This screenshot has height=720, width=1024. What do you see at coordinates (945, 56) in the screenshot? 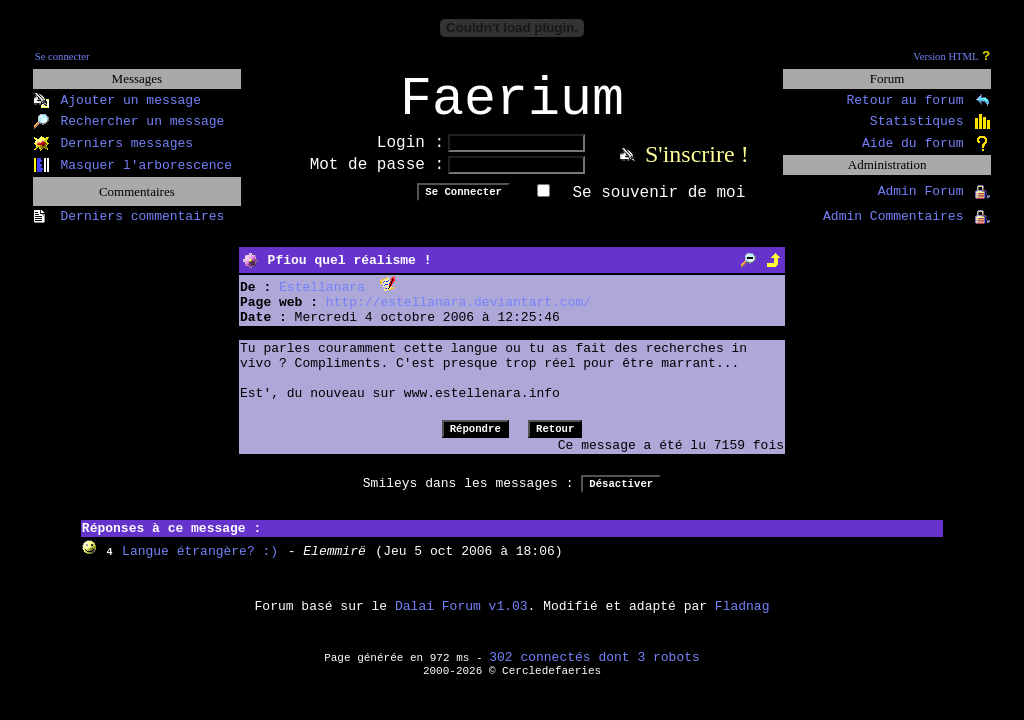
I see `Version HTML` at bounding box center [945, 56].